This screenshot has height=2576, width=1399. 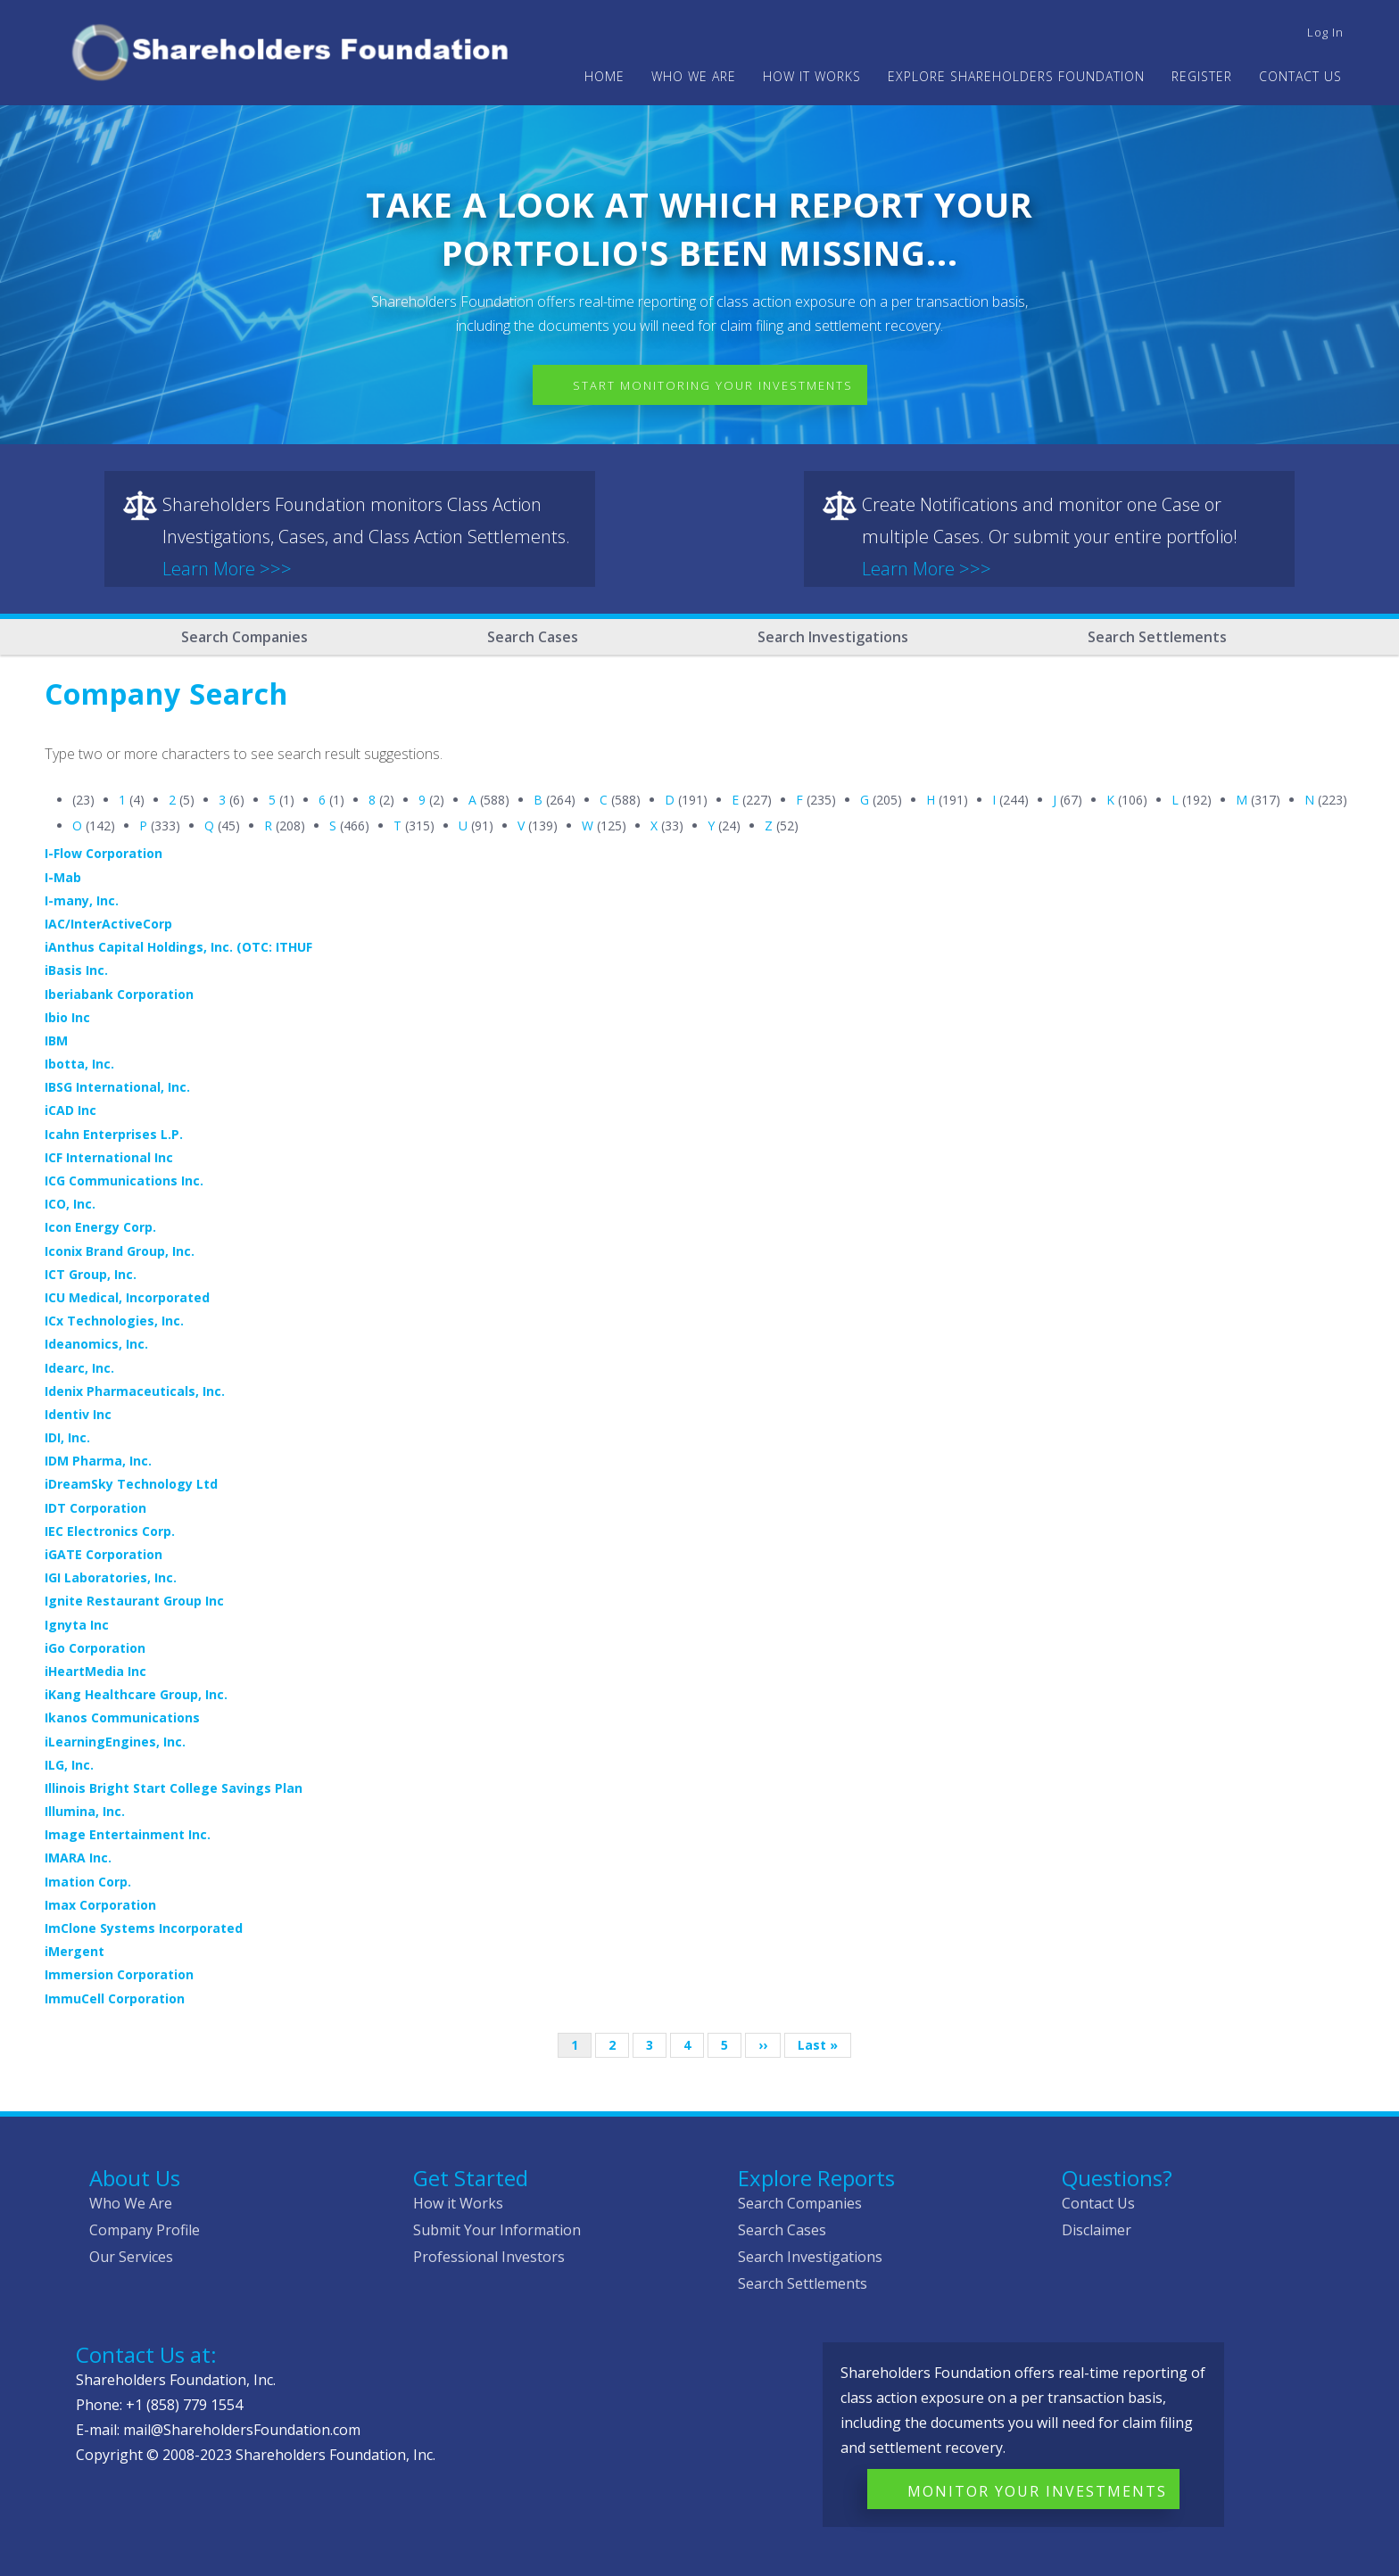 What do you see at coordinates (88, 1881) in the screenshot?
I see `Imation Corp.` at bounding box center [88, 1881].